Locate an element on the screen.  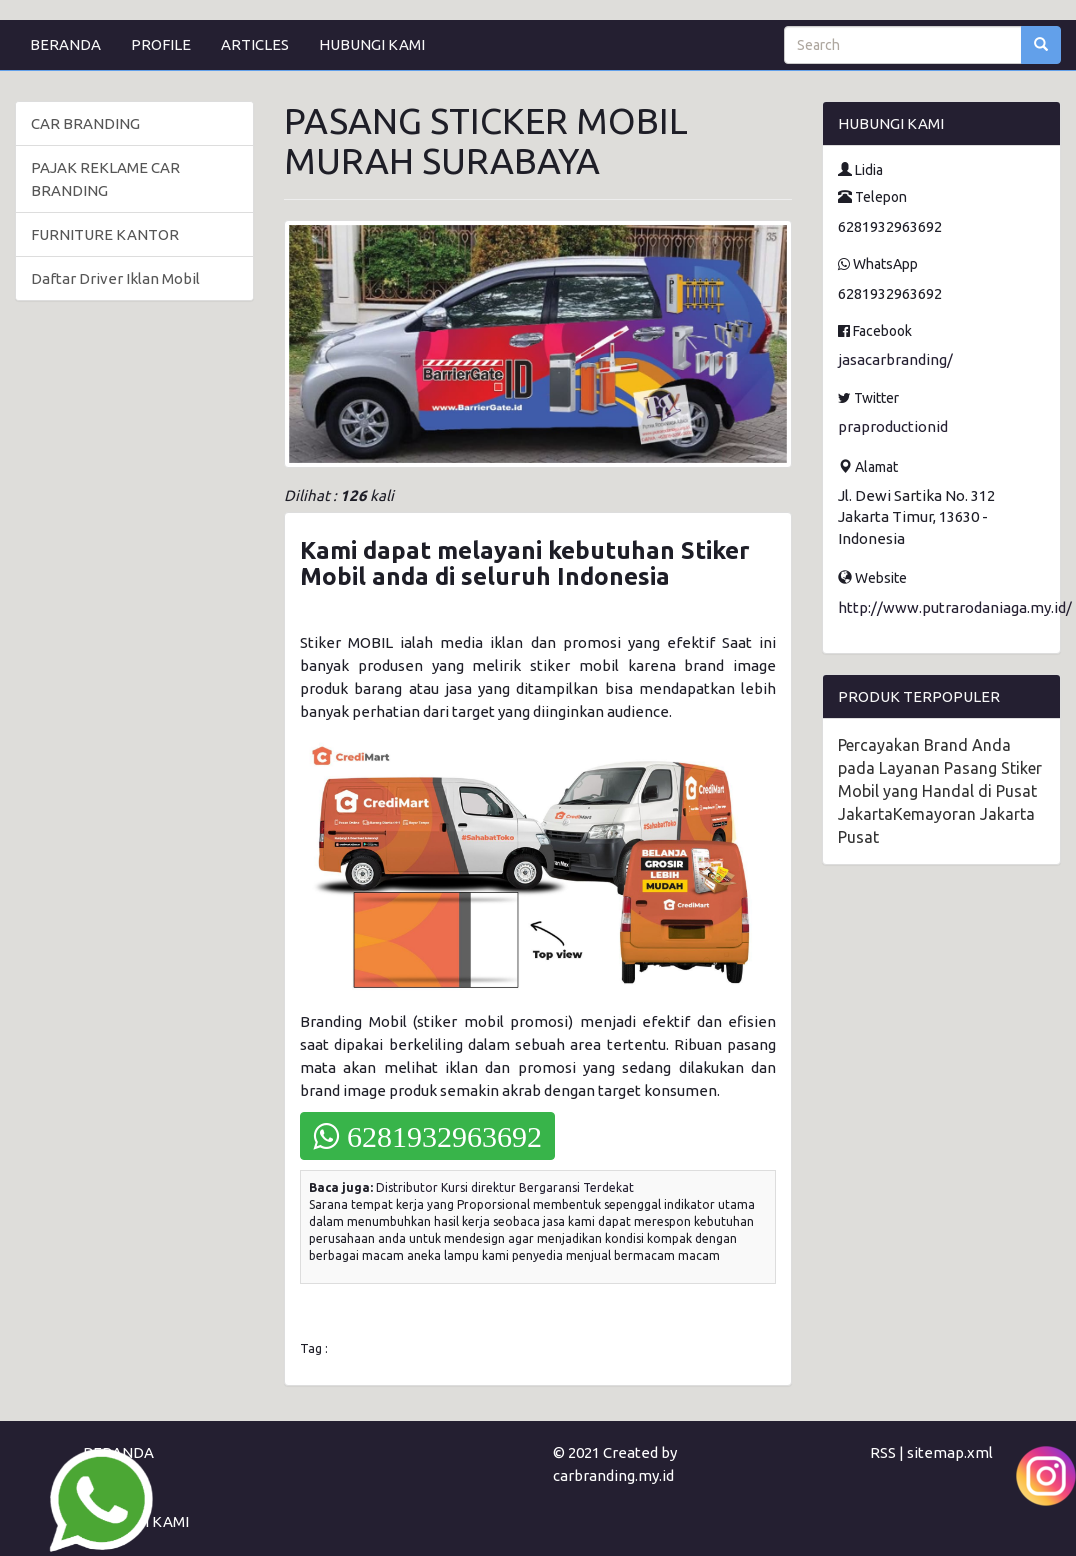
HUBUNGI KAMI is located at coordinates (372, 44).